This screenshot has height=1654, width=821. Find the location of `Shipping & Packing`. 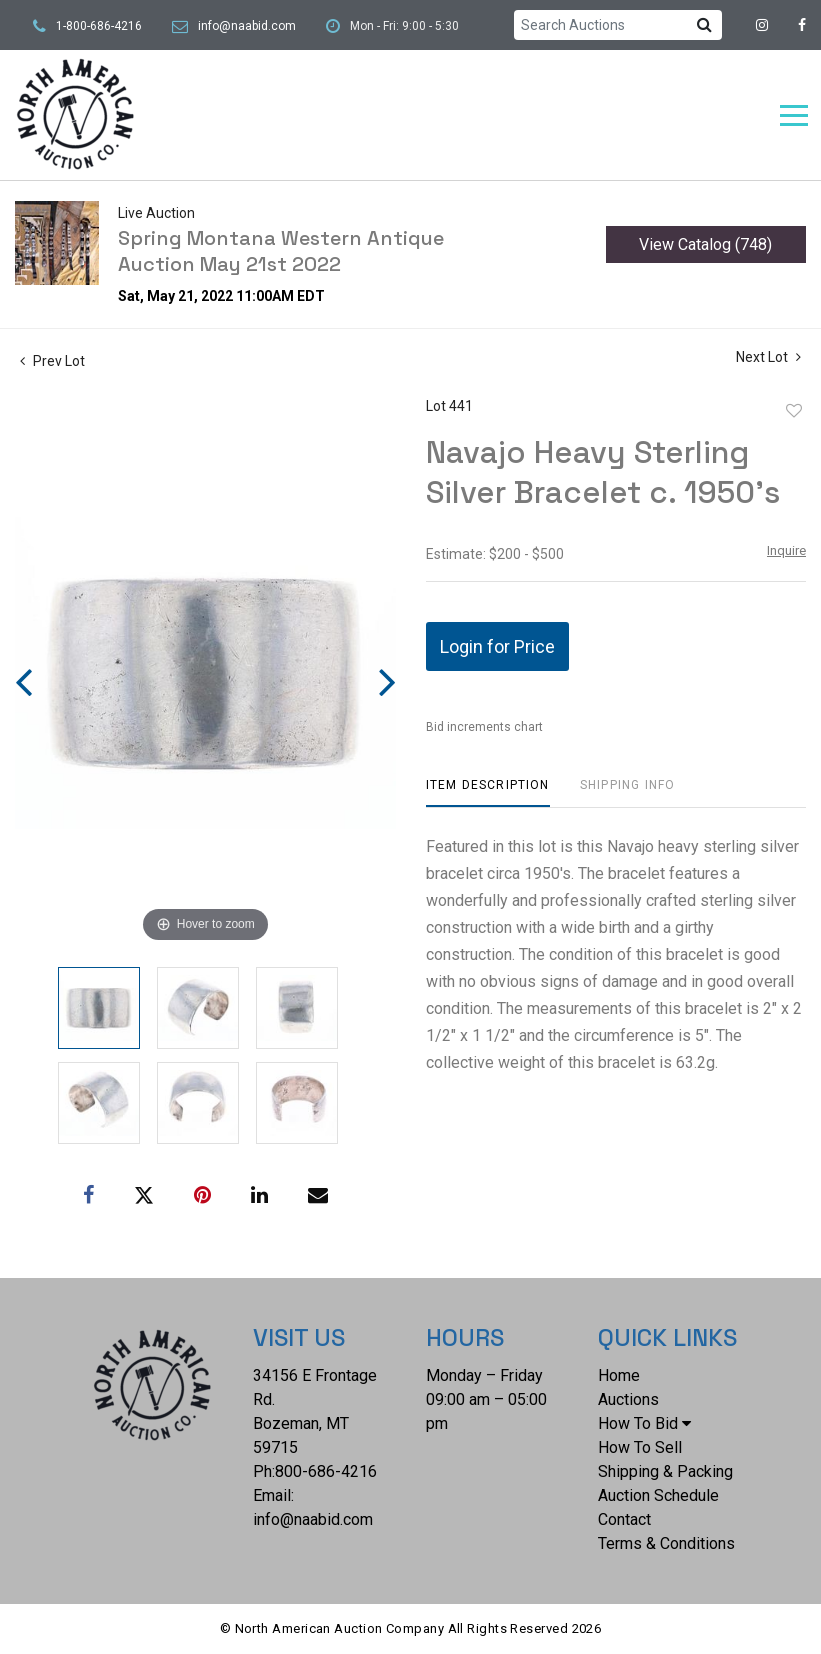

Shipping & Packing is located at coordinates (665, 1471).